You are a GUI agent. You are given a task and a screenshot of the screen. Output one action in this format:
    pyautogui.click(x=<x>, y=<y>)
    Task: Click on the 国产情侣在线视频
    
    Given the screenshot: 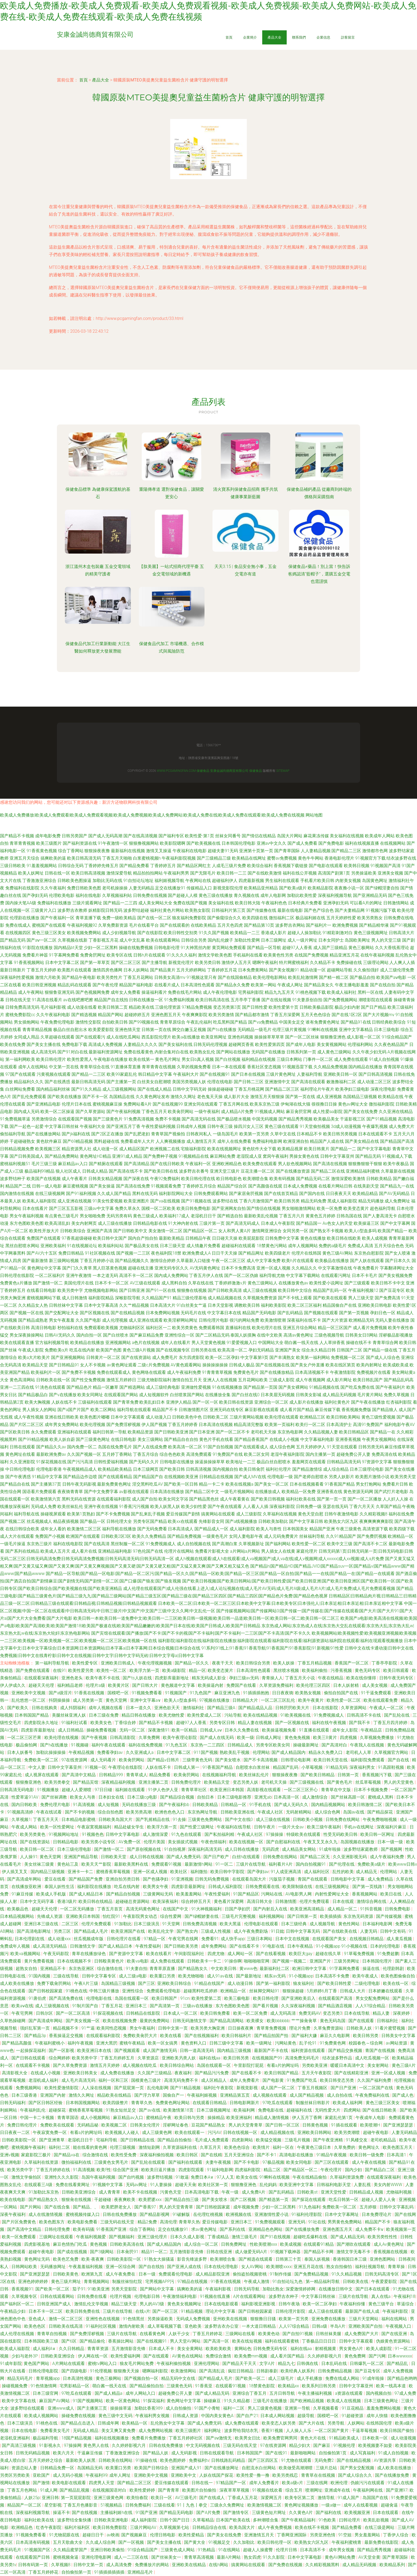 What is the action you would take?
    pyautogui.click(x=264, y=1208)
    